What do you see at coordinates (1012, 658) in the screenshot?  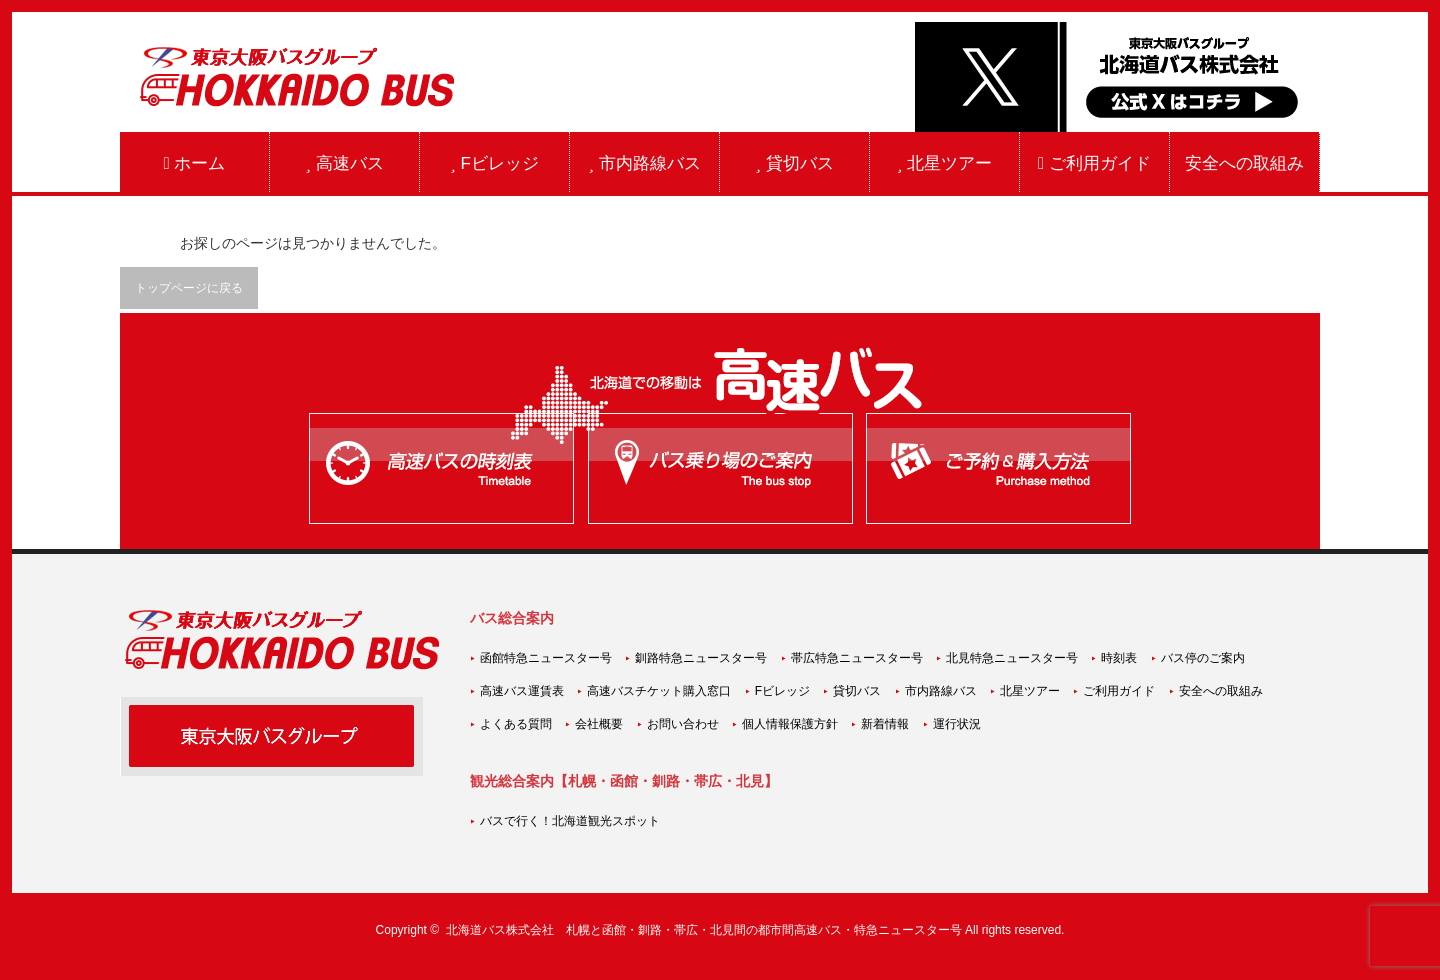 I see `北見特急ニュースター号` at bounding box center [1012, 658].